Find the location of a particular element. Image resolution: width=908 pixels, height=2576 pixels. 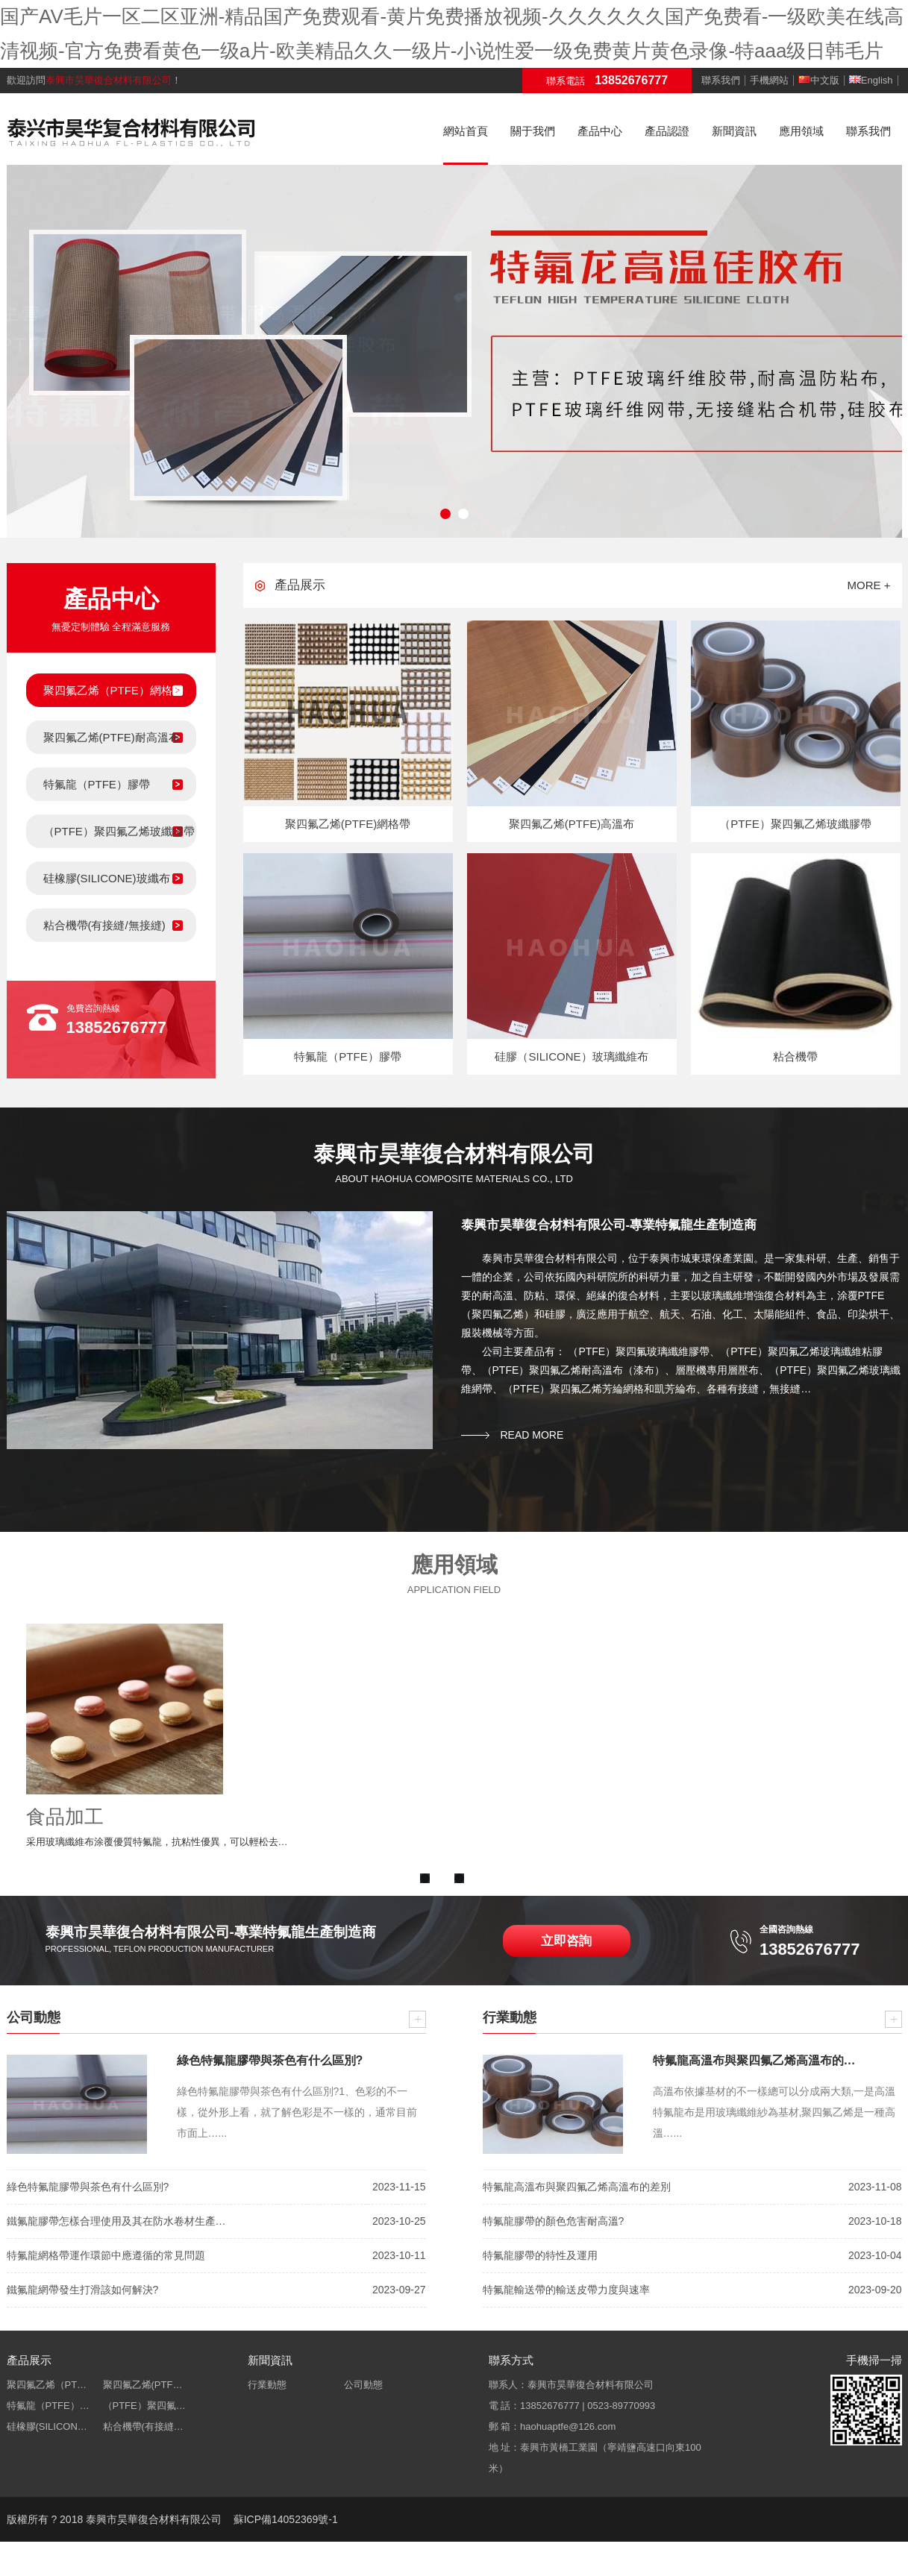

應用領域 is located at coordinates (801, 131).